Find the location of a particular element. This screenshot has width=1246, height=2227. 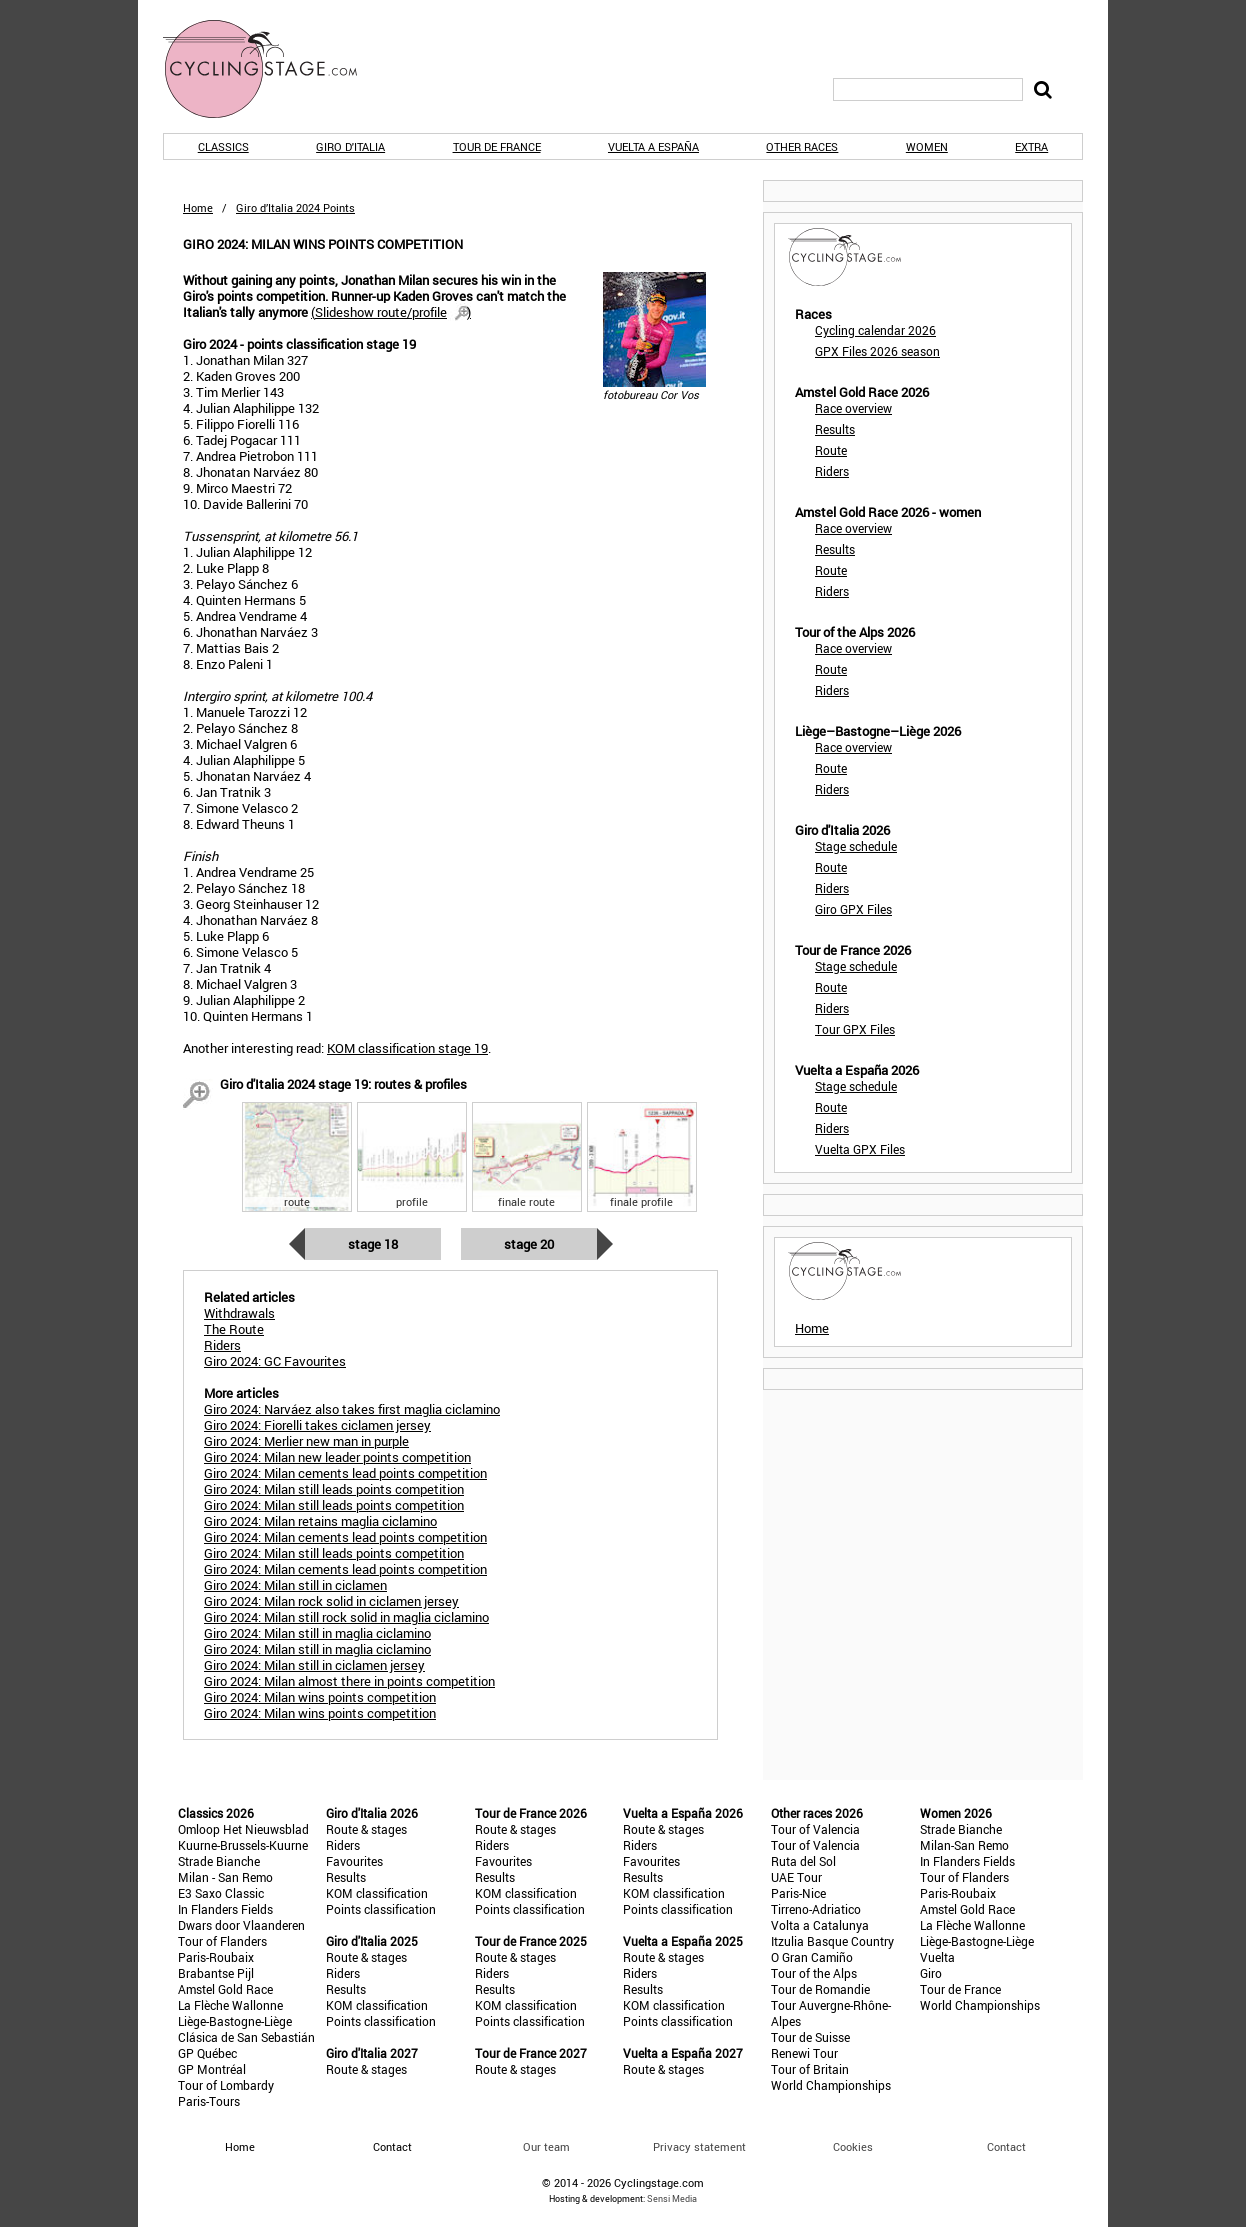

CyclingStage.com is located at coordinates (273, 69).